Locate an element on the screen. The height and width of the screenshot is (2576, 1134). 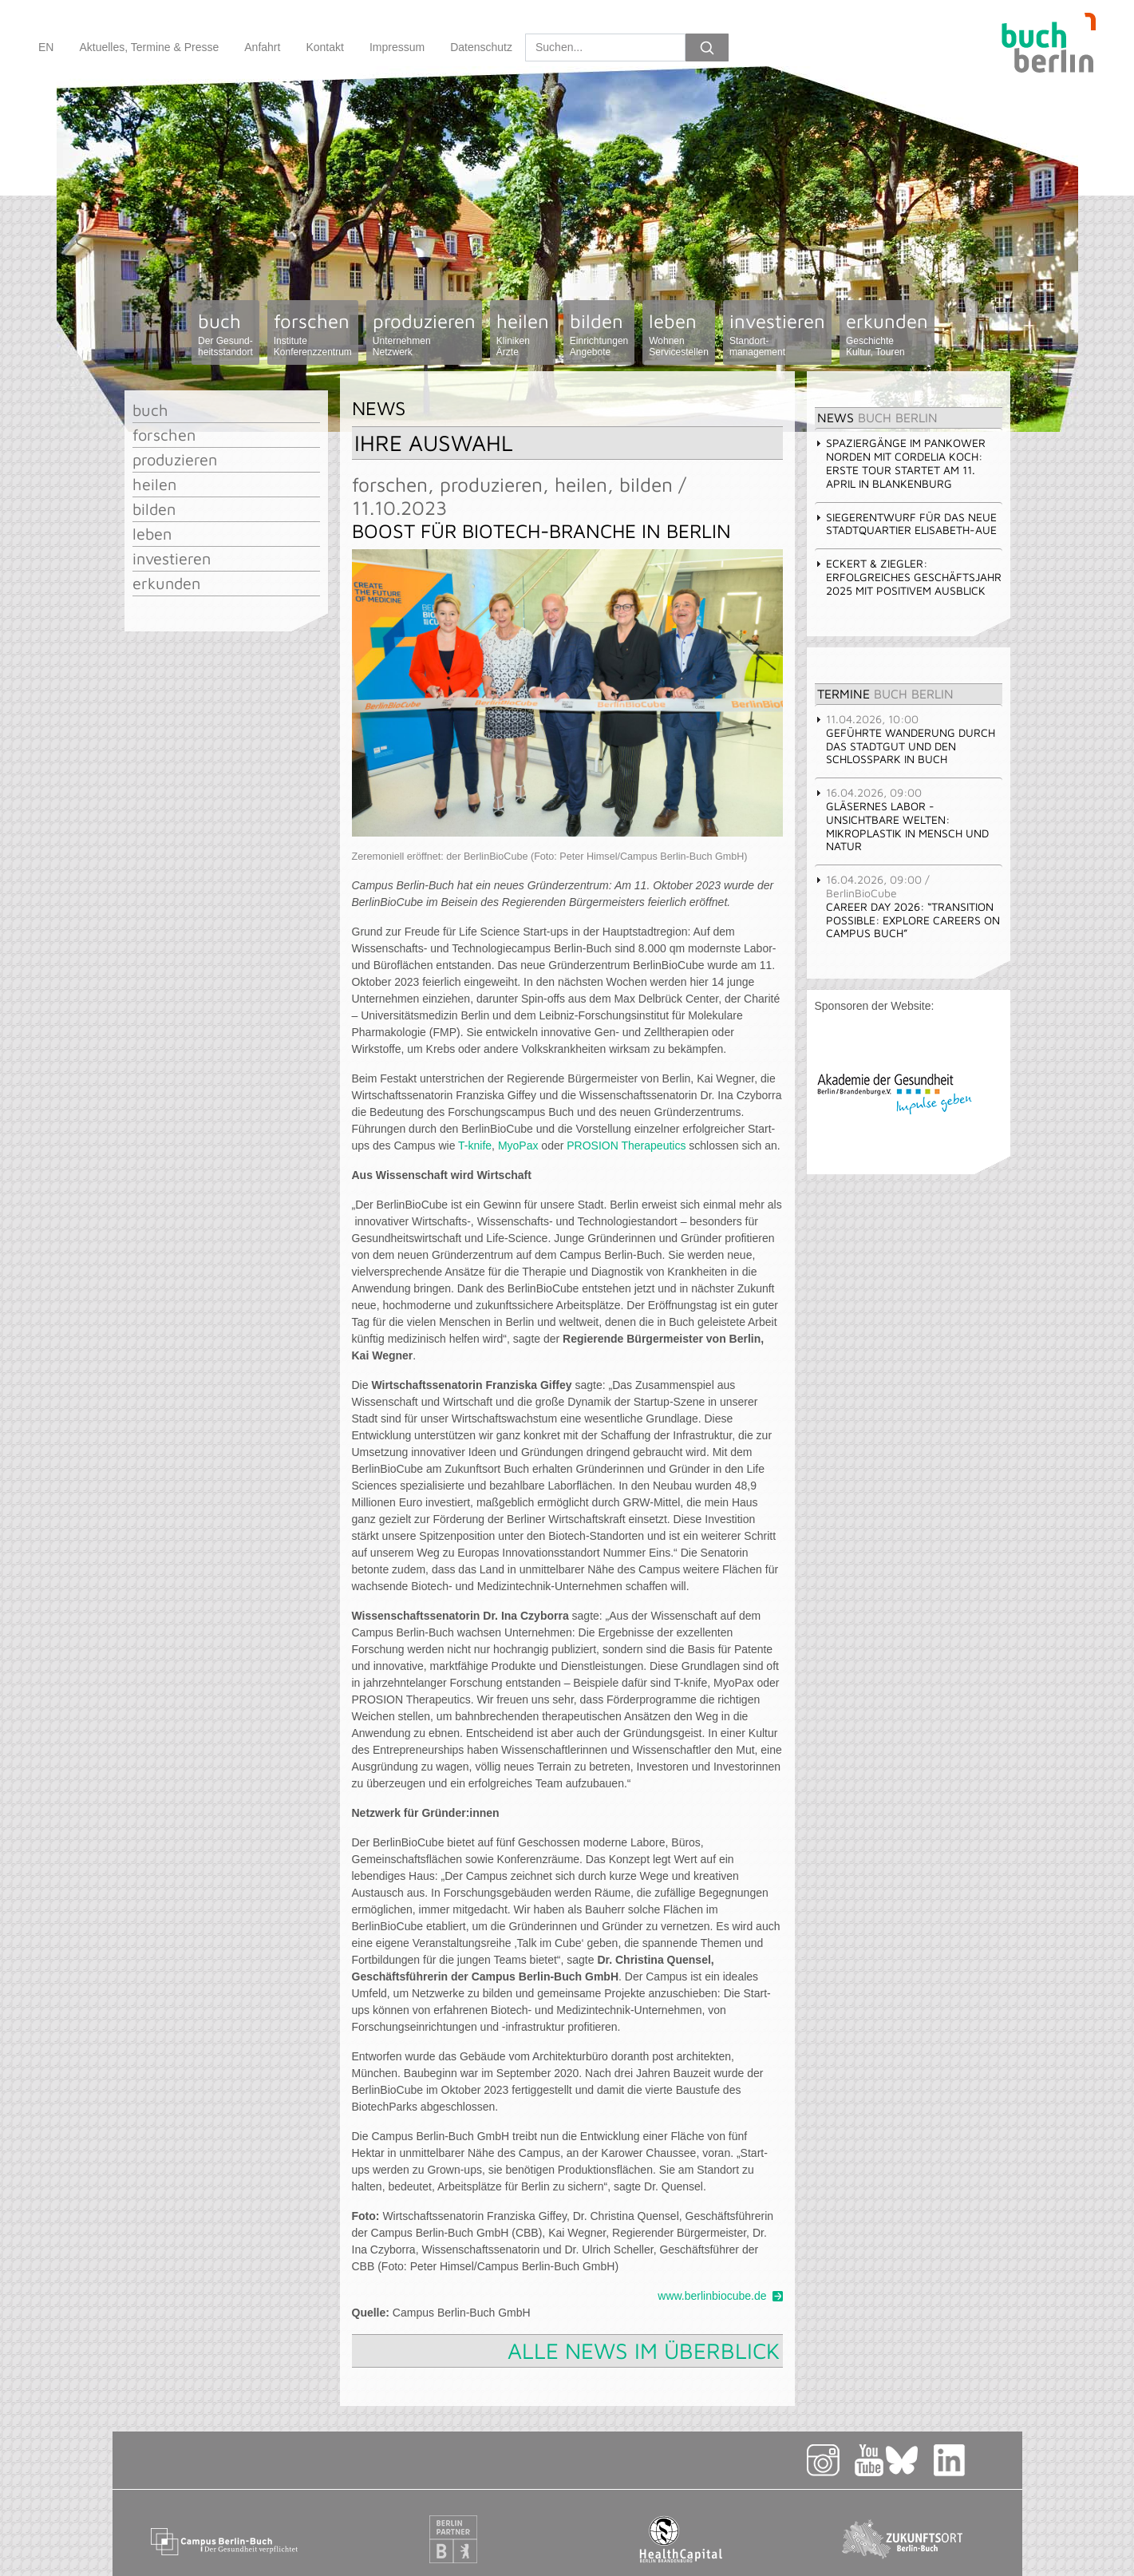
buch is located at coordinates (225, 334).